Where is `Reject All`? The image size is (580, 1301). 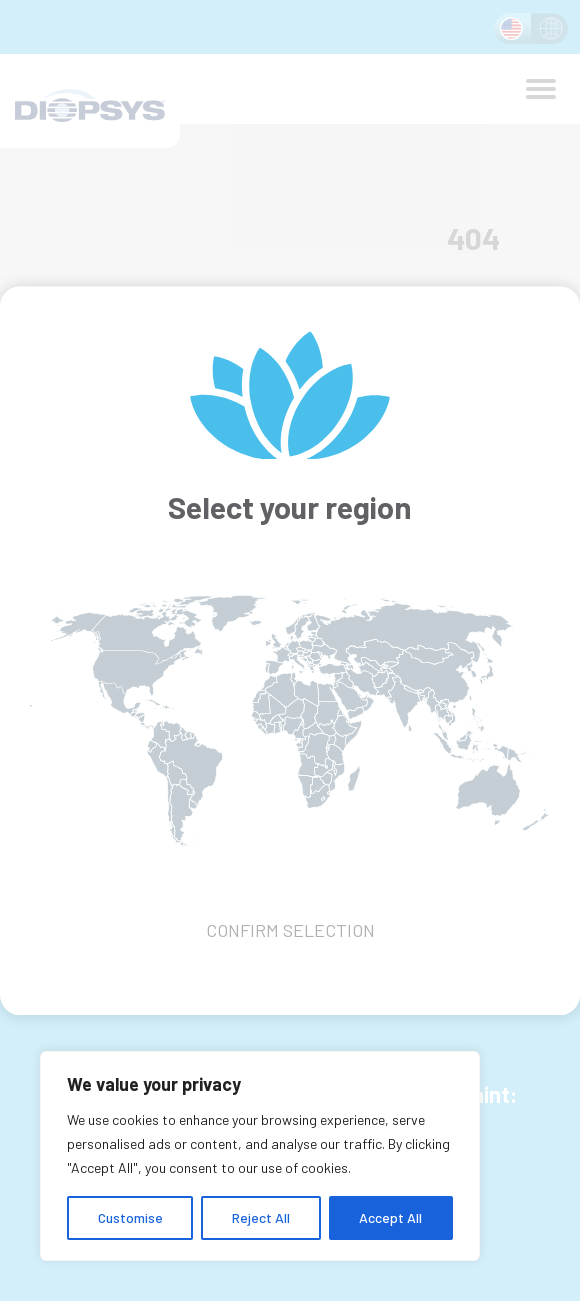
Reject All is located at coordinates (261, 1217).